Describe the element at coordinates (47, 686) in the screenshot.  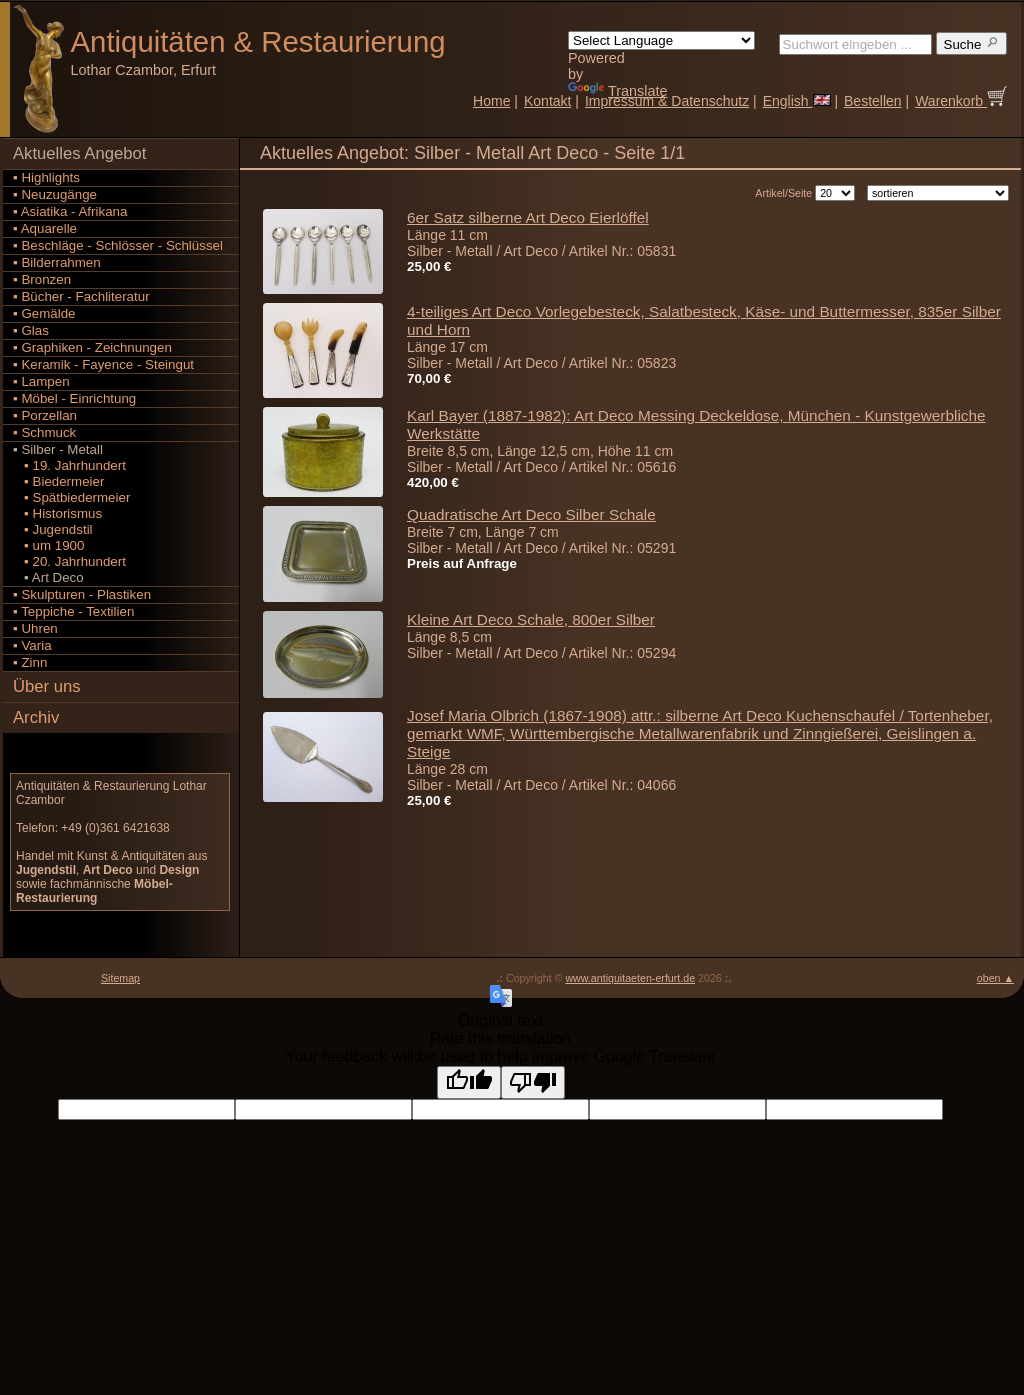
I see `Über uns` at that location.